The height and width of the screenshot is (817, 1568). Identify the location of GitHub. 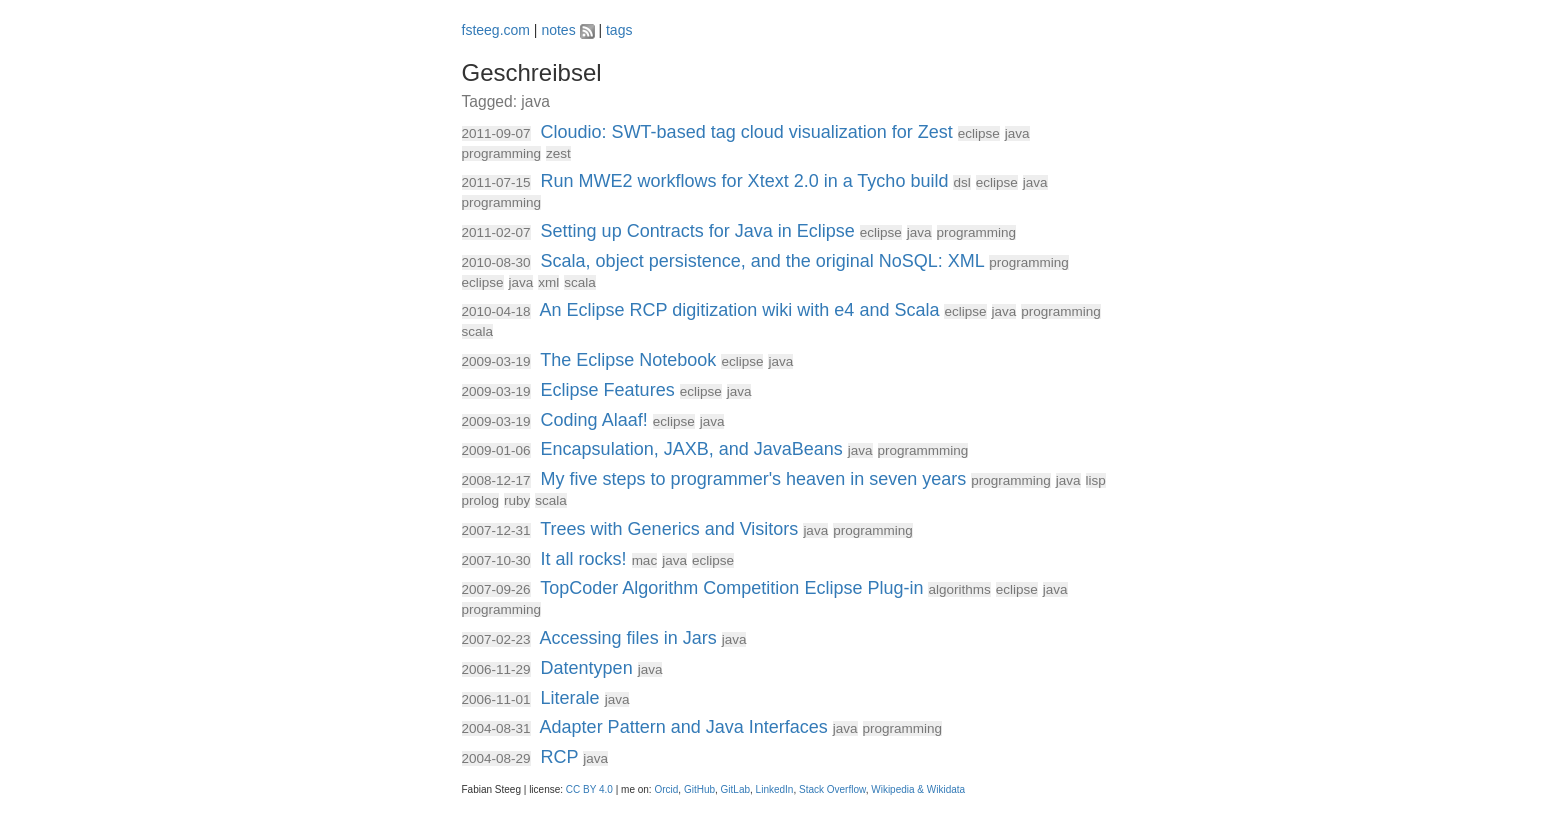
(699, 789).